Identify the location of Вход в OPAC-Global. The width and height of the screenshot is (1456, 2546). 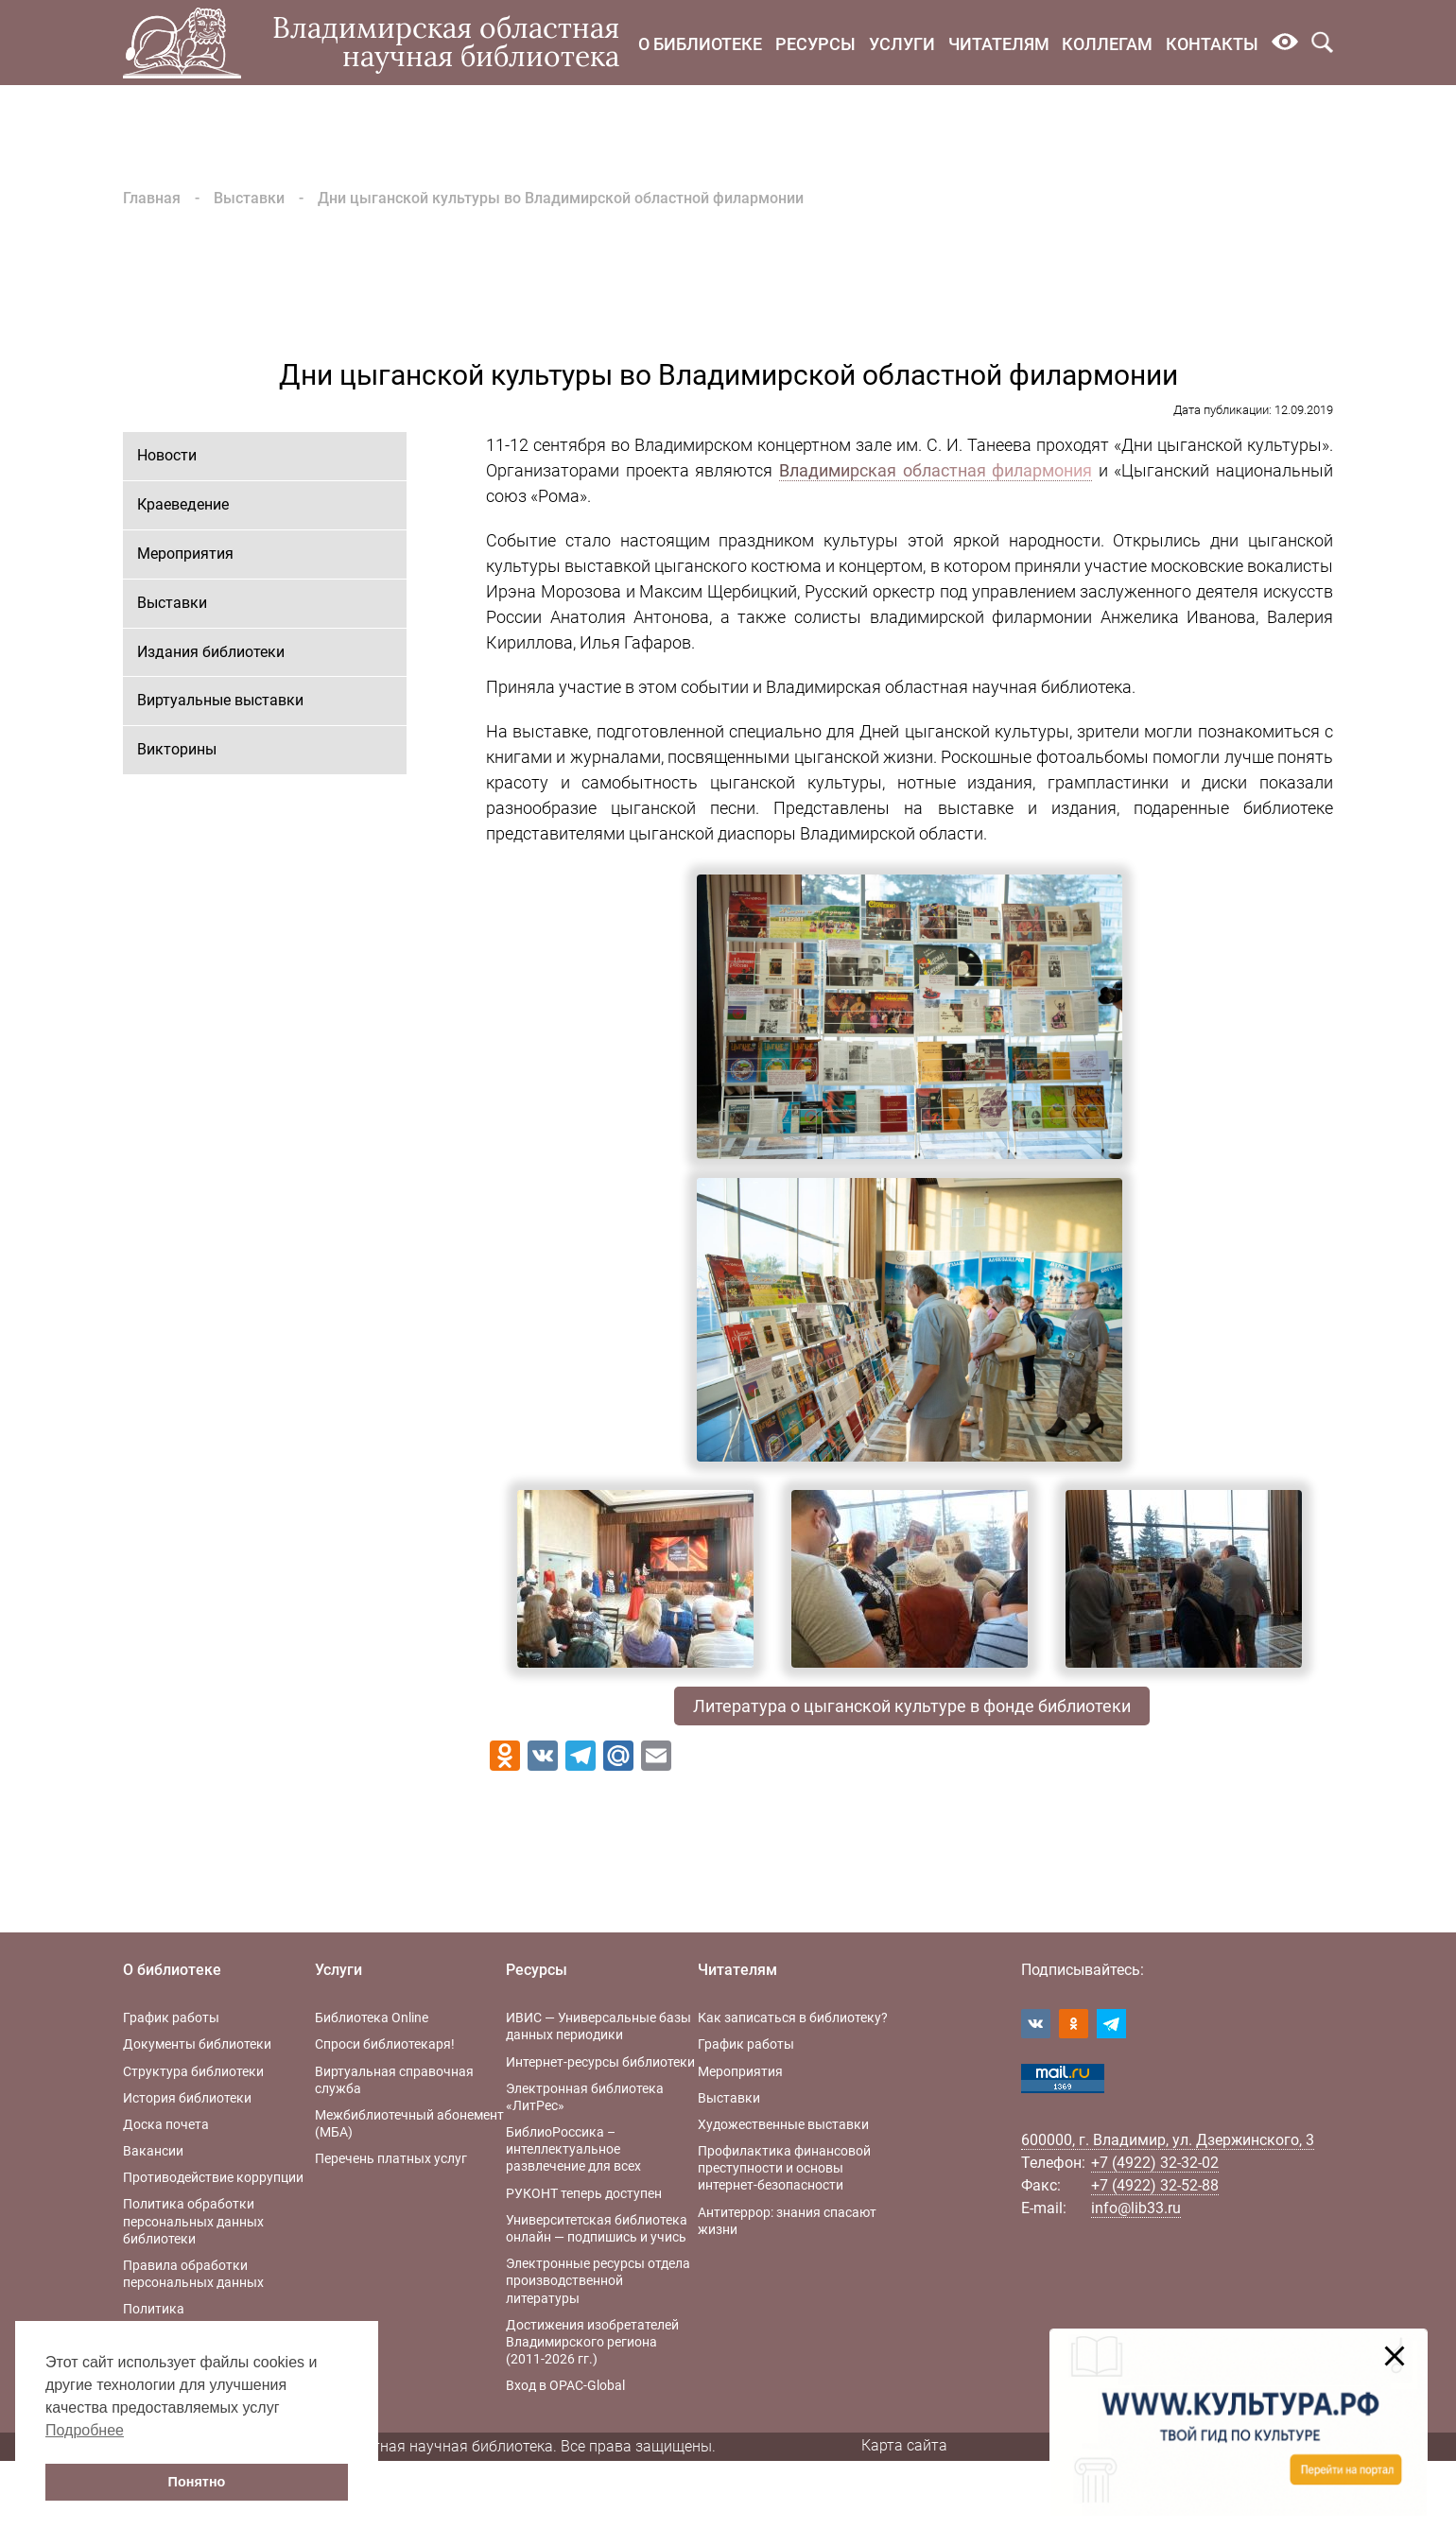
(565, 2385).